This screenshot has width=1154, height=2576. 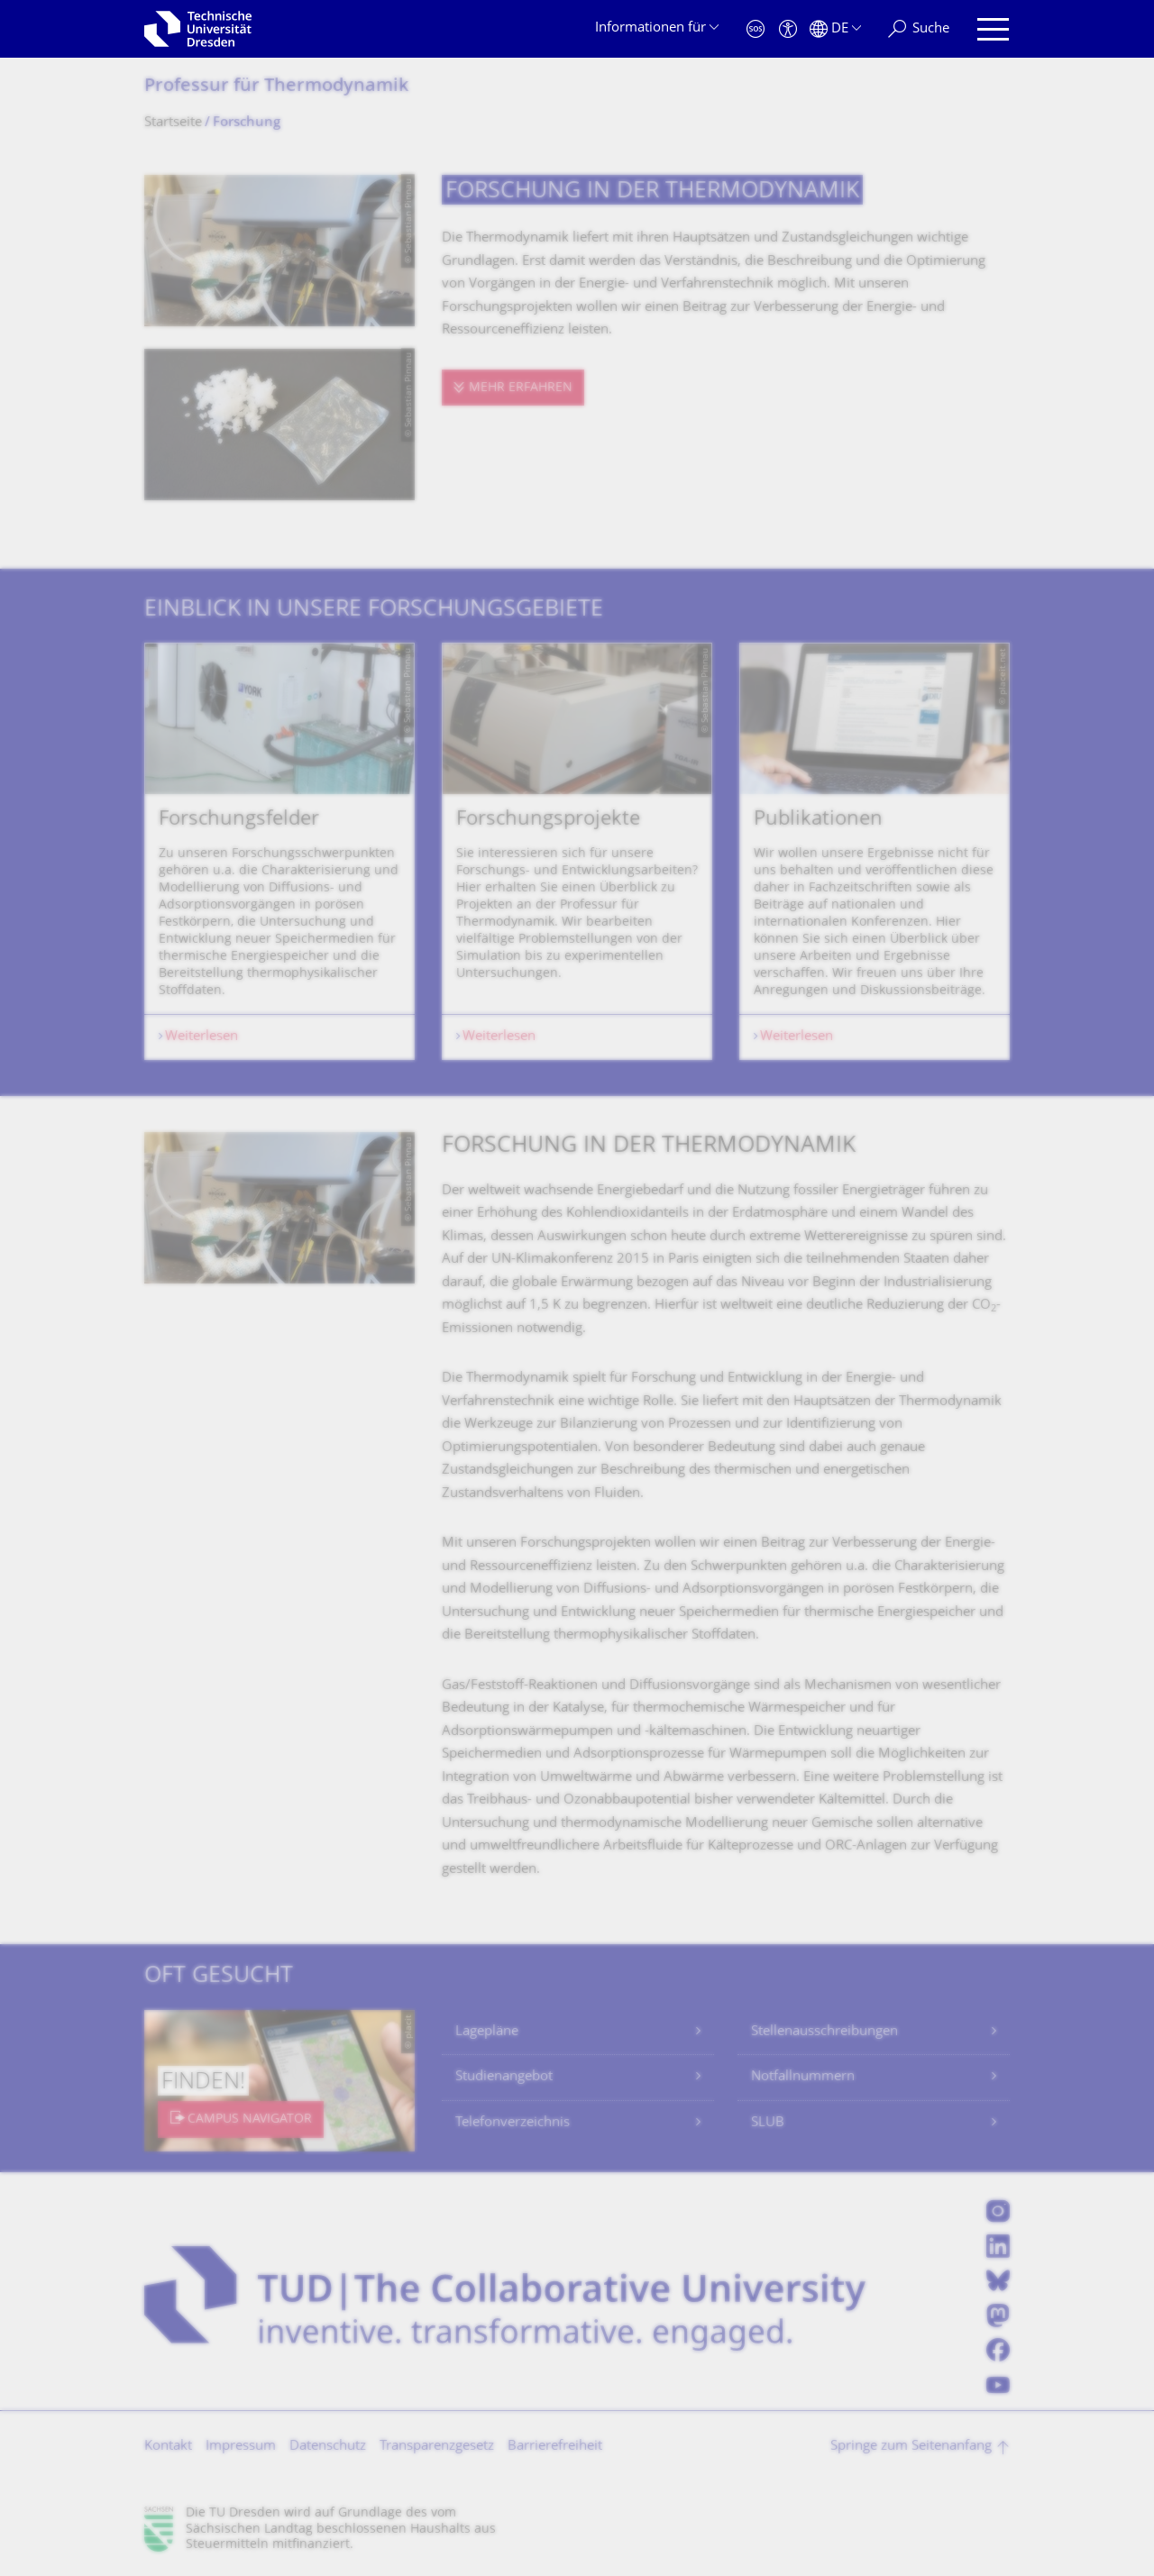 What do you see at coordinates (918, 29) in the screenshot?
I see `[Suche]` at bounding box center [918, 29].